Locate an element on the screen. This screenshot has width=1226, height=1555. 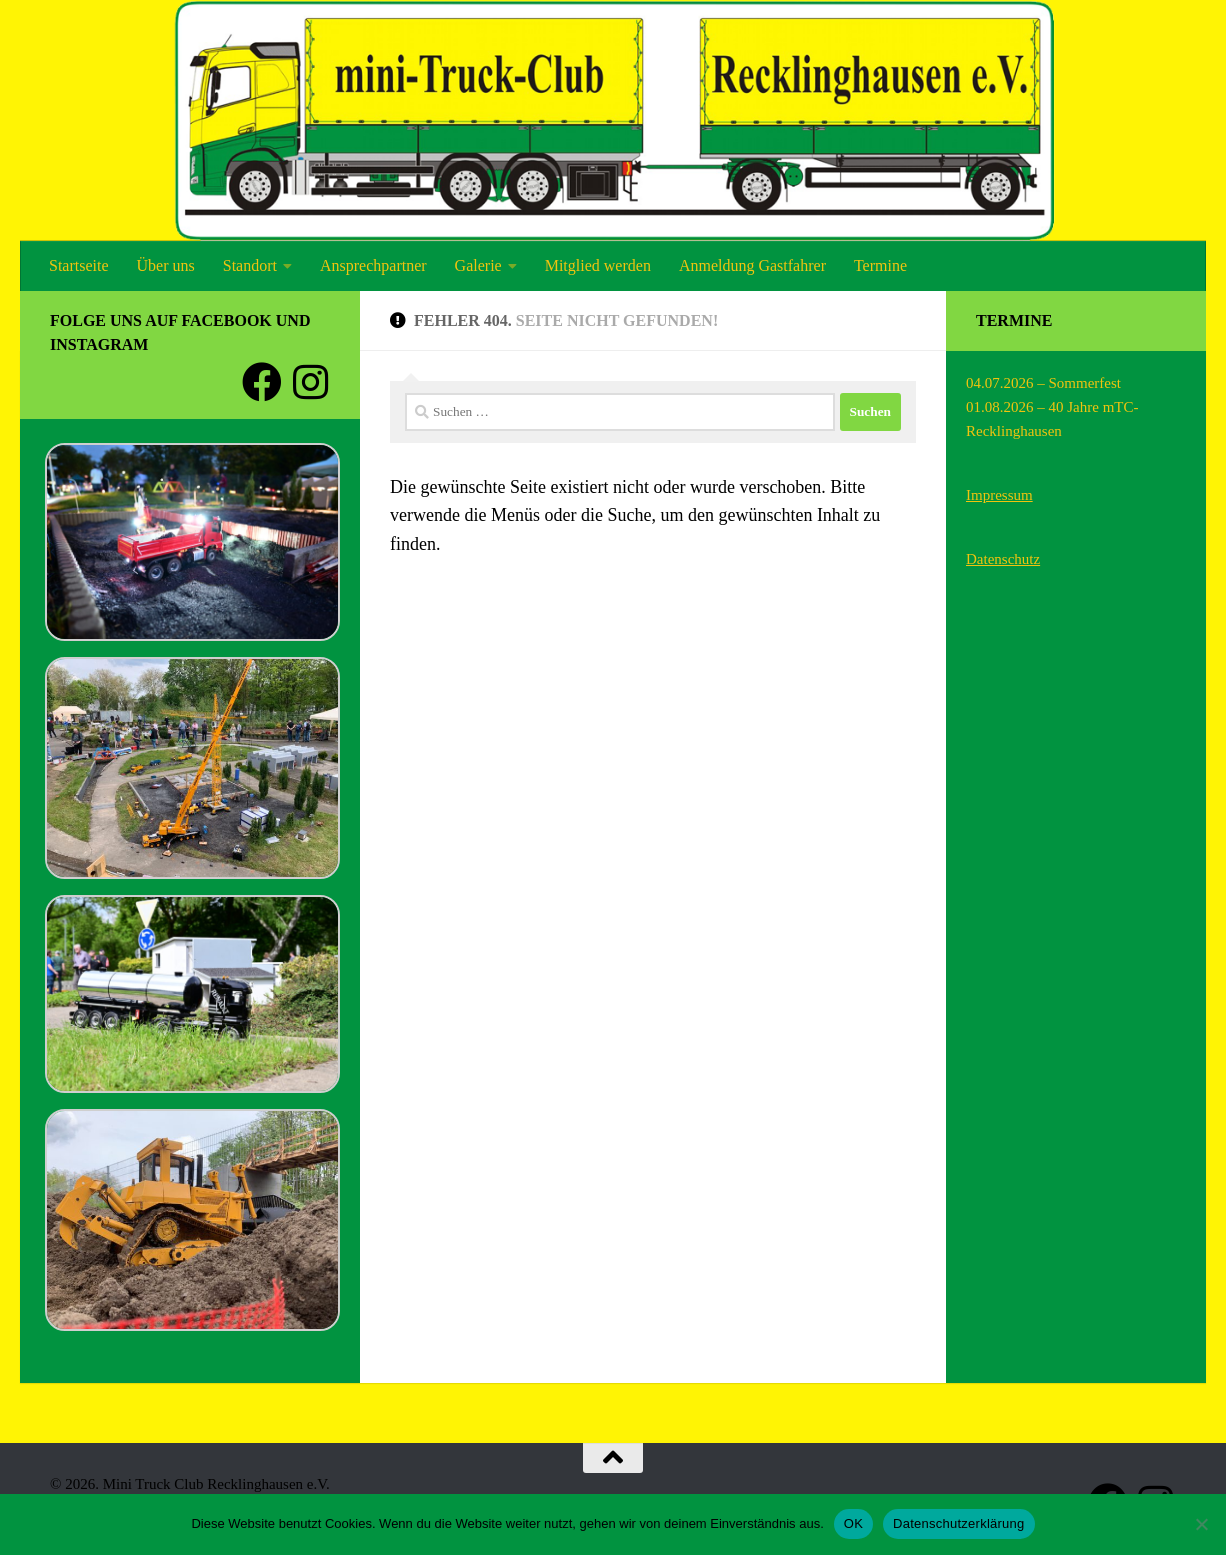
Über uns is located at coordinates (166, 265).